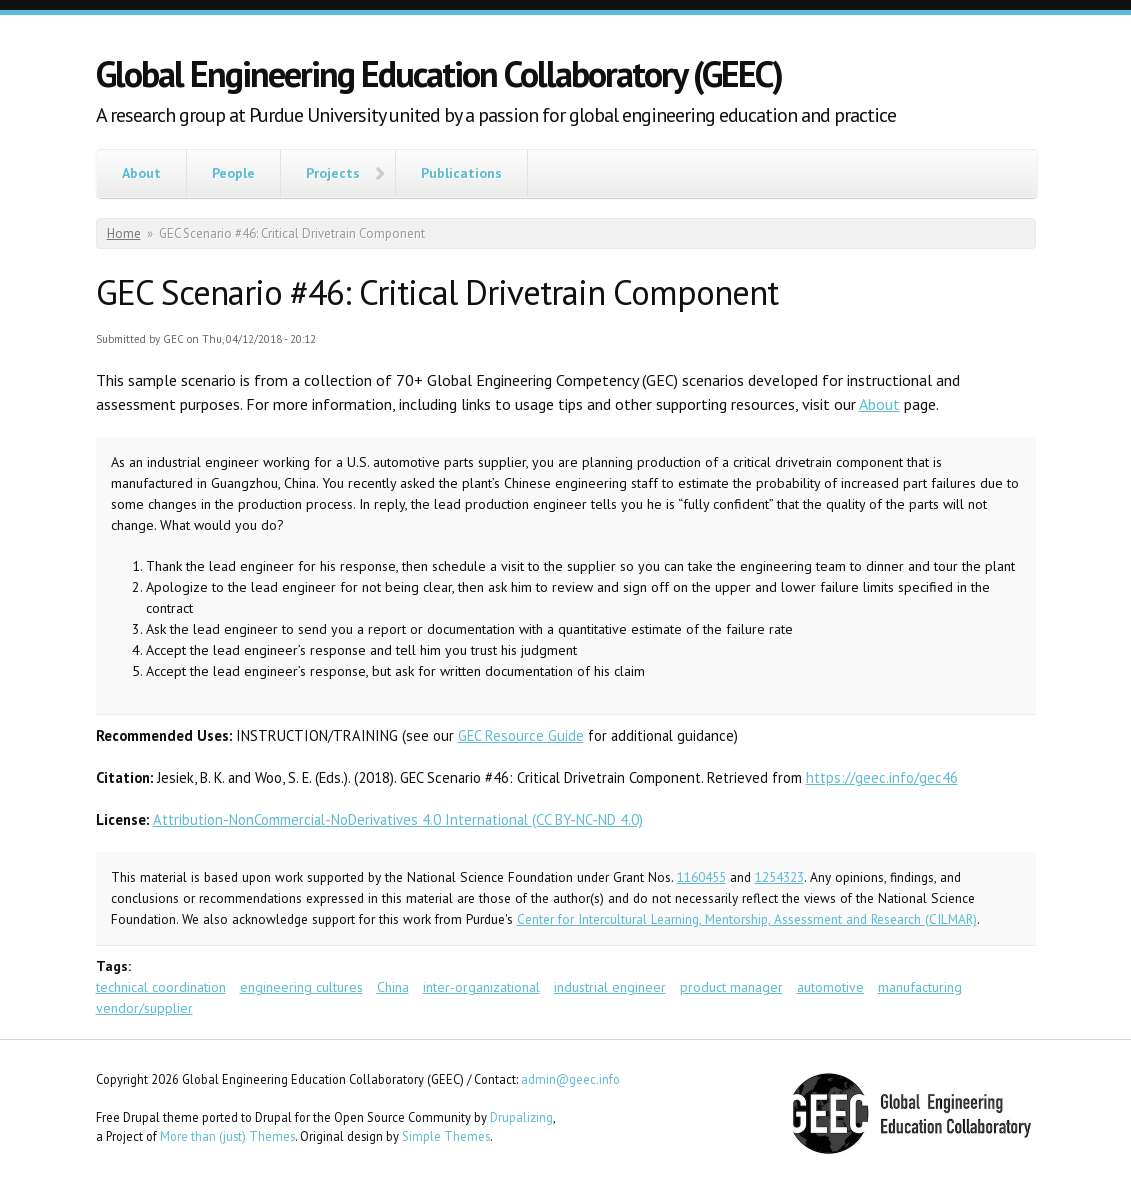  Describe the element at coordinates (393, 987) in the screenshot. I see `China` at that location.